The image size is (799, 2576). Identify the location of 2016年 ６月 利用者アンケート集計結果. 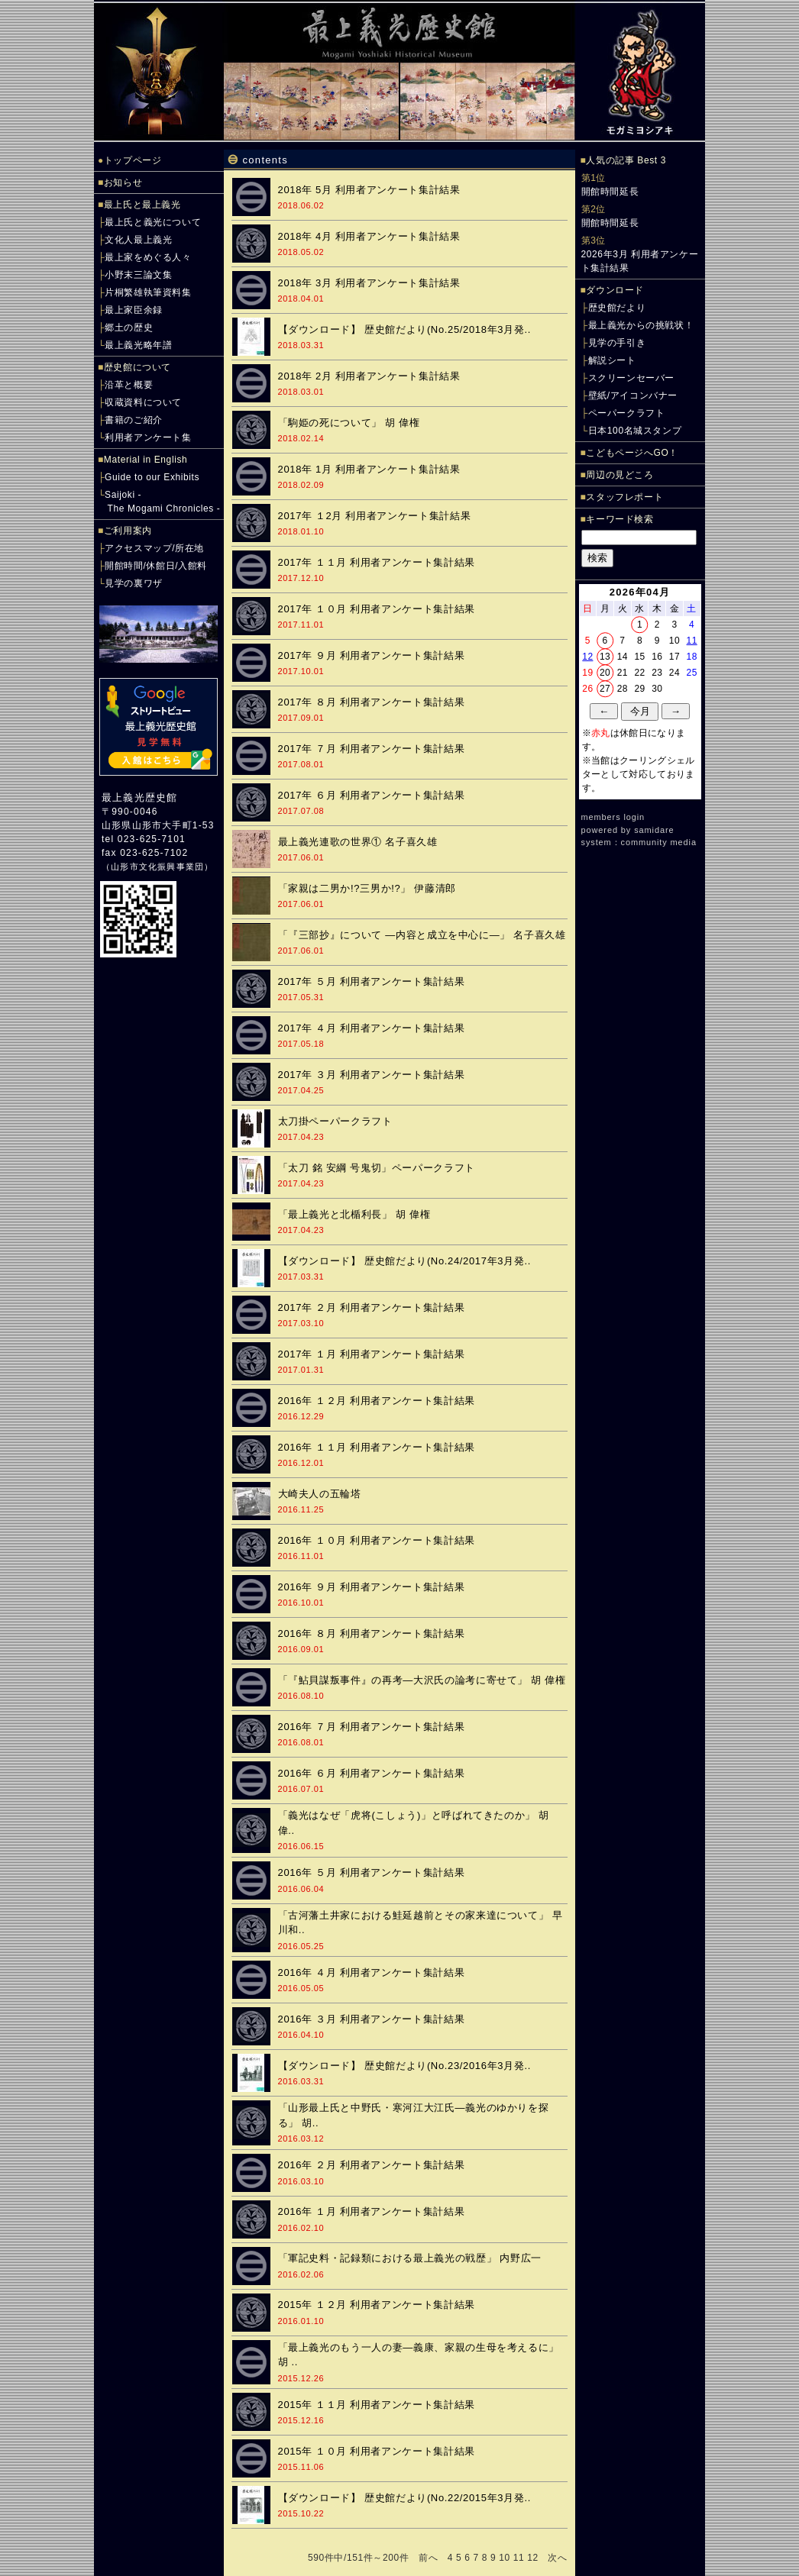
(371, 1773).